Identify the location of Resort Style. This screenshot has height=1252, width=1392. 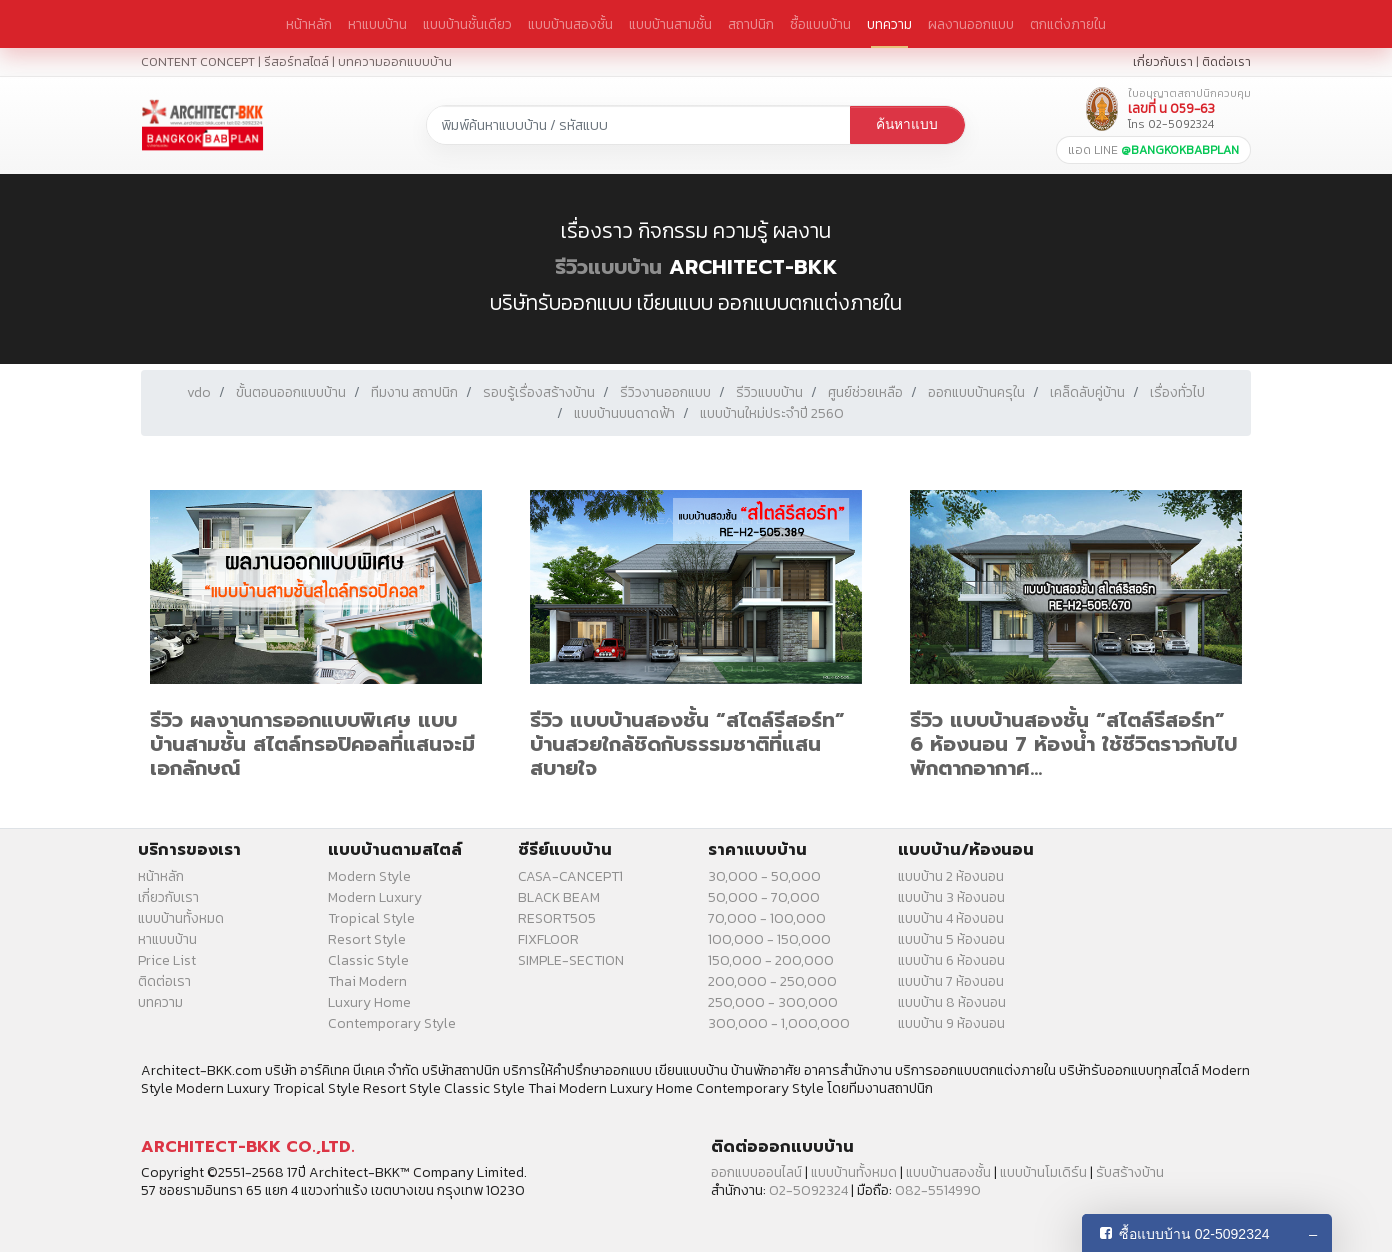
(367, 939).